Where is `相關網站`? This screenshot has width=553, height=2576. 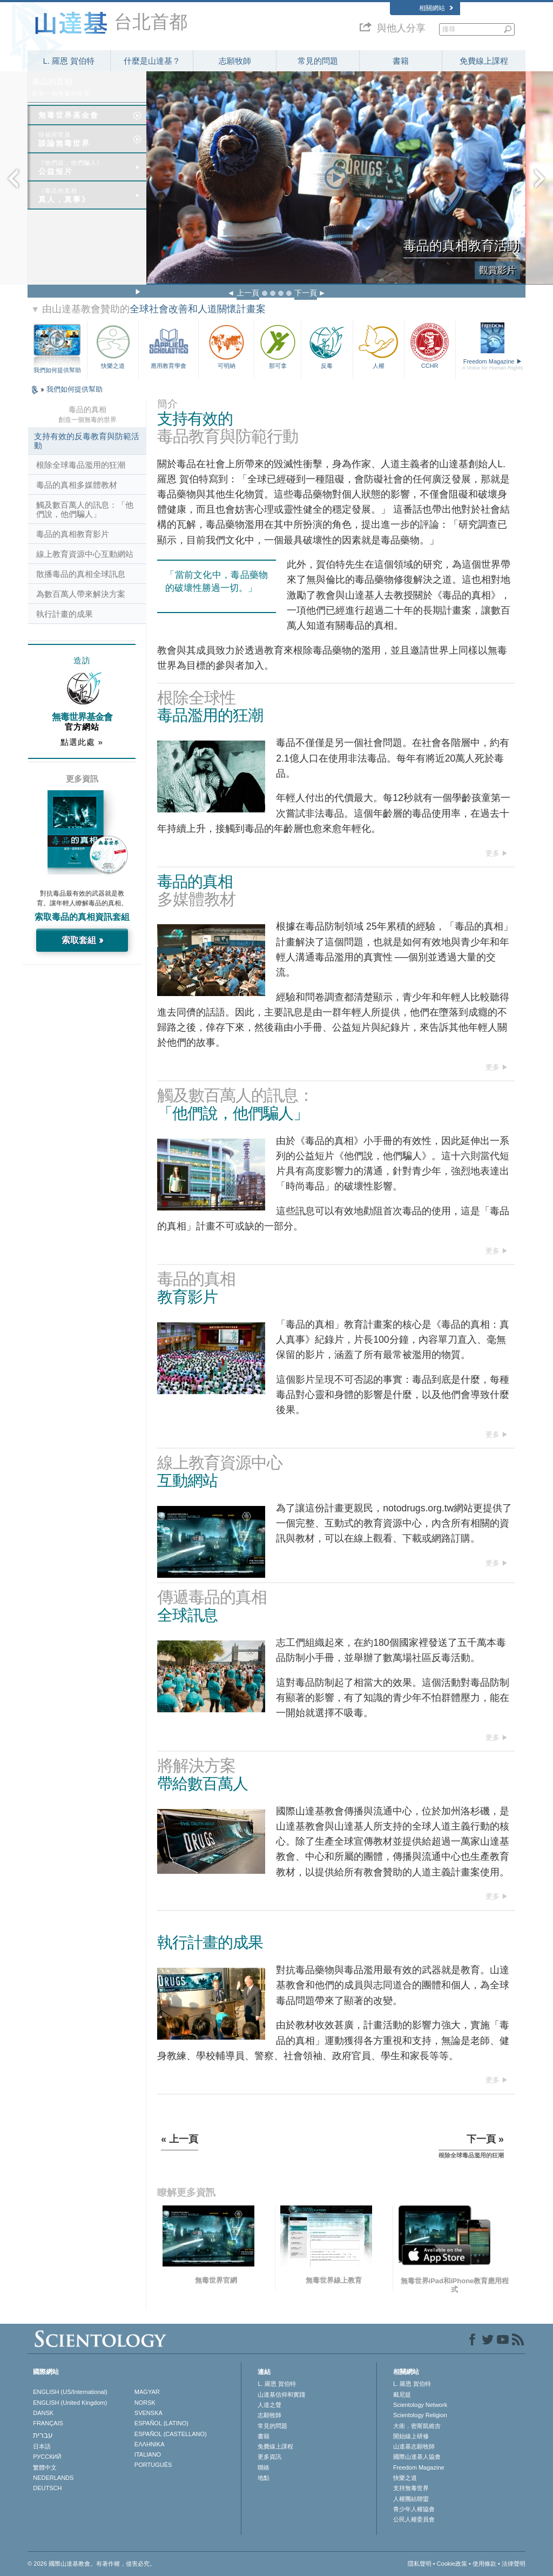 相關網站 is located at coordinates (436, 8).